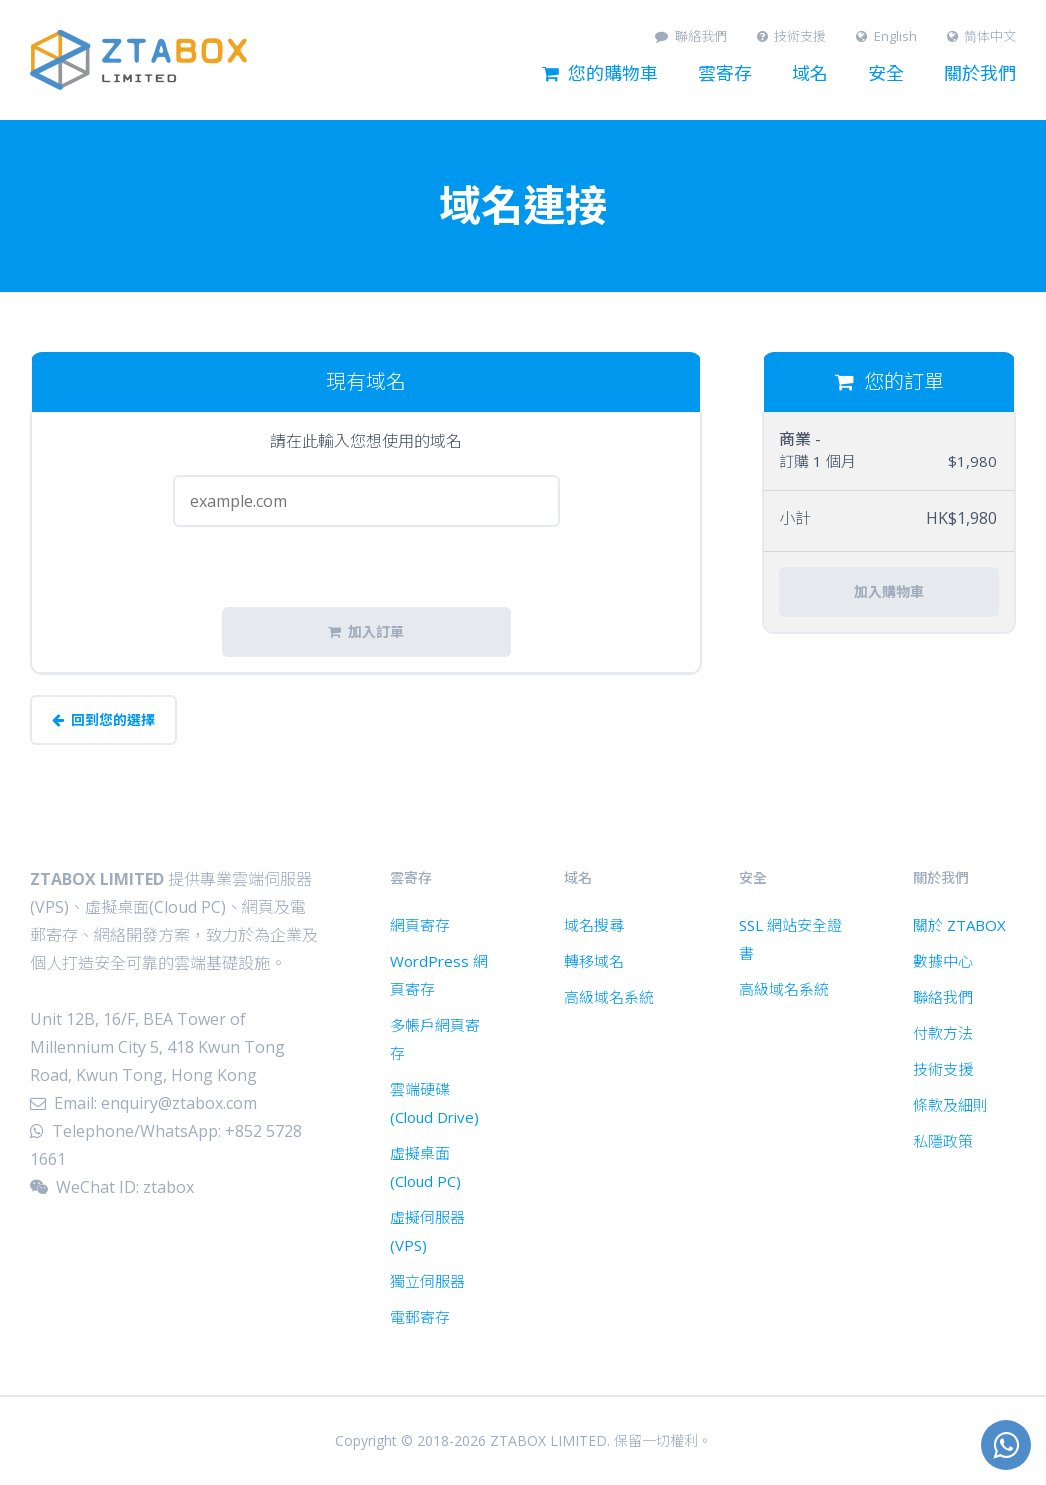  I want to click on 關於 ZTABOX, so click(959, 925).